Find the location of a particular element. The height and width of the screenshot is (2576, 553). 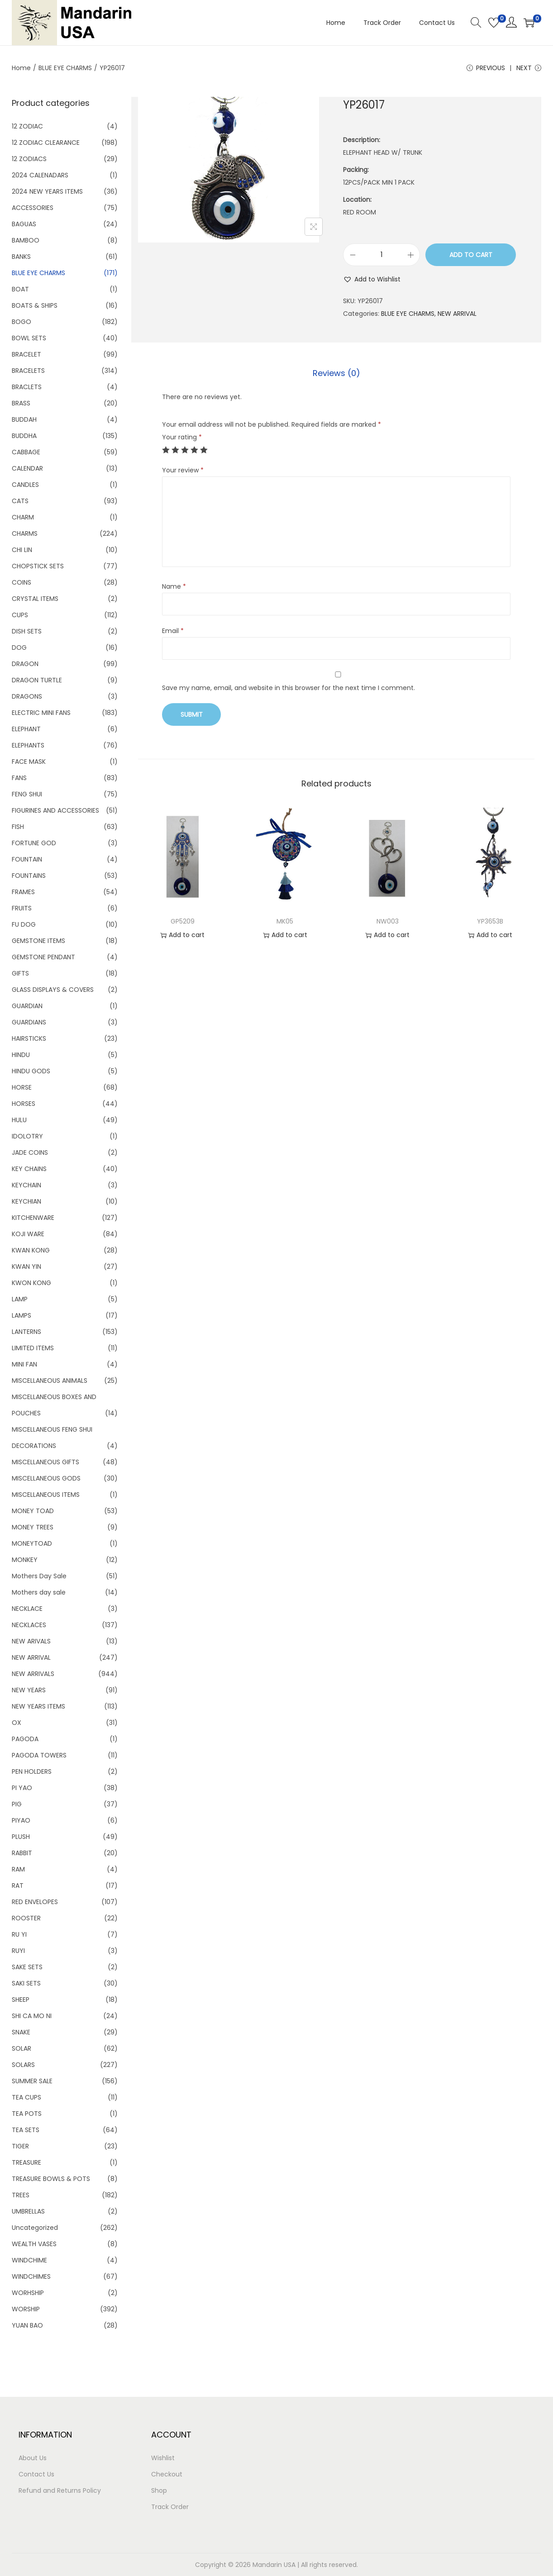

BUDDHA is located at coordinates (24, 435).